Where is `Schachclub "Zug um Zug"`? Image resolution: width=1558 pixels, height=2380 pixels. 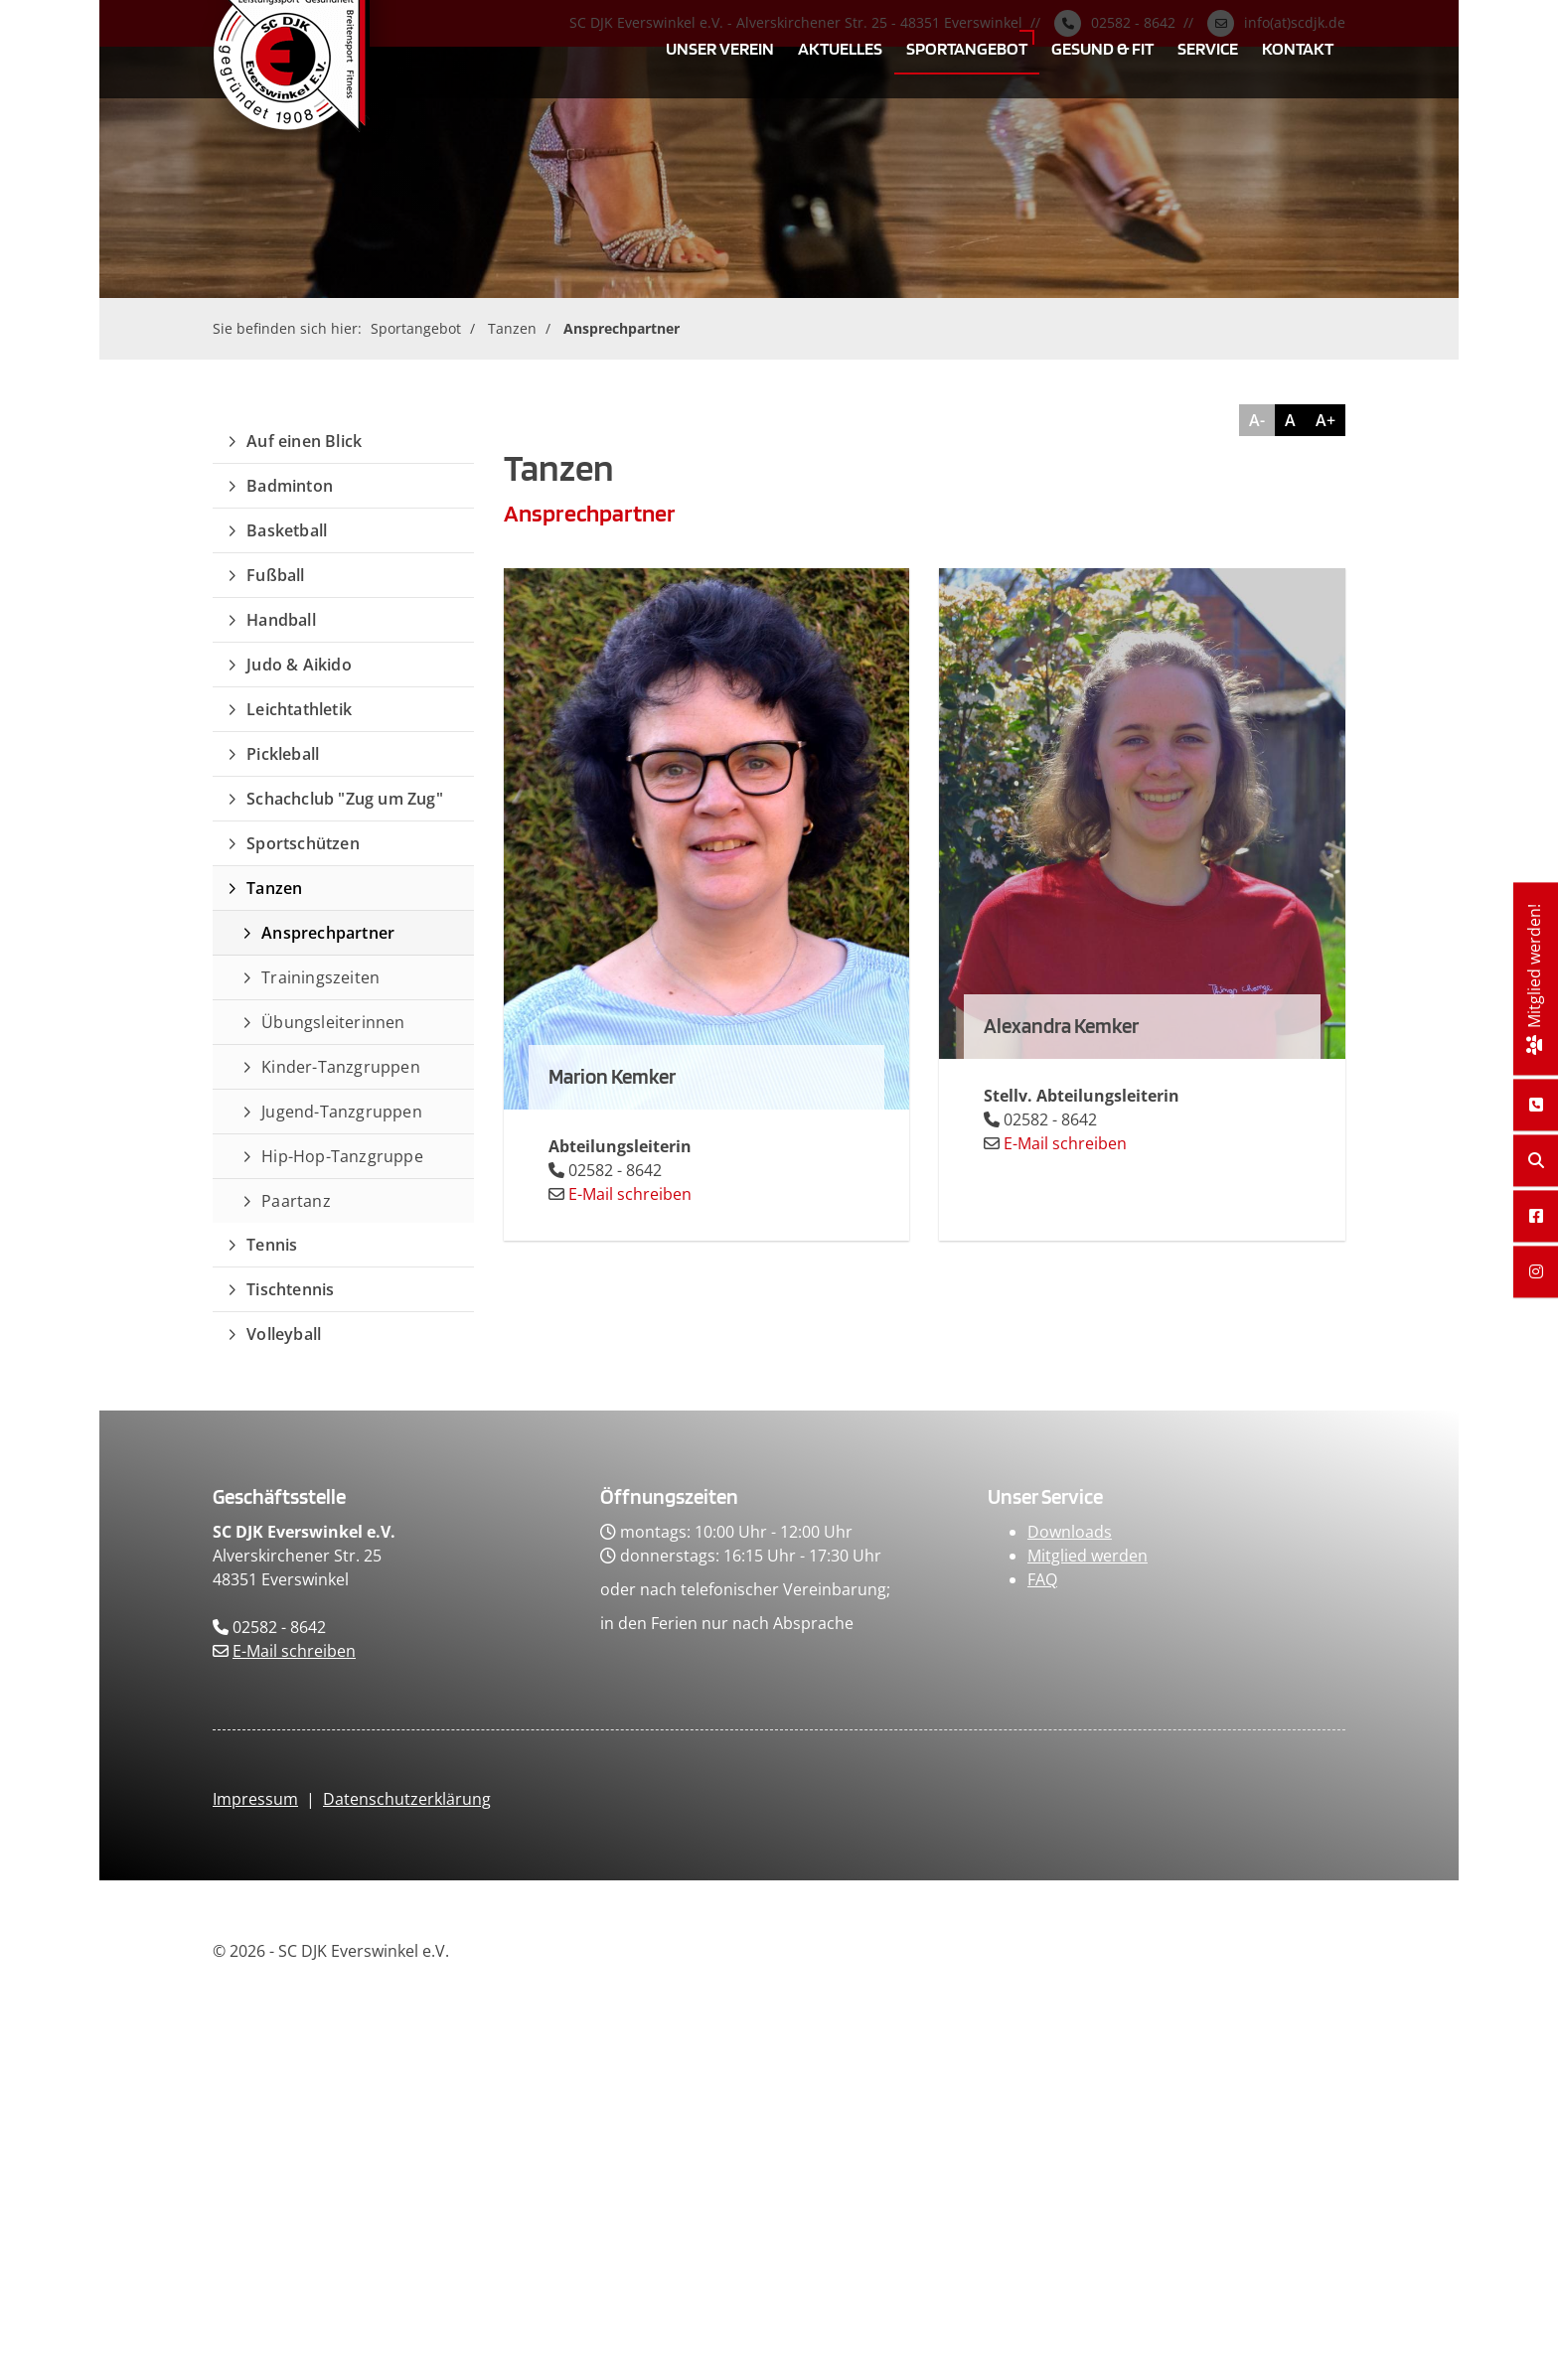
Schachclub "Zug um Zug" is located at coordinates (344, 799).